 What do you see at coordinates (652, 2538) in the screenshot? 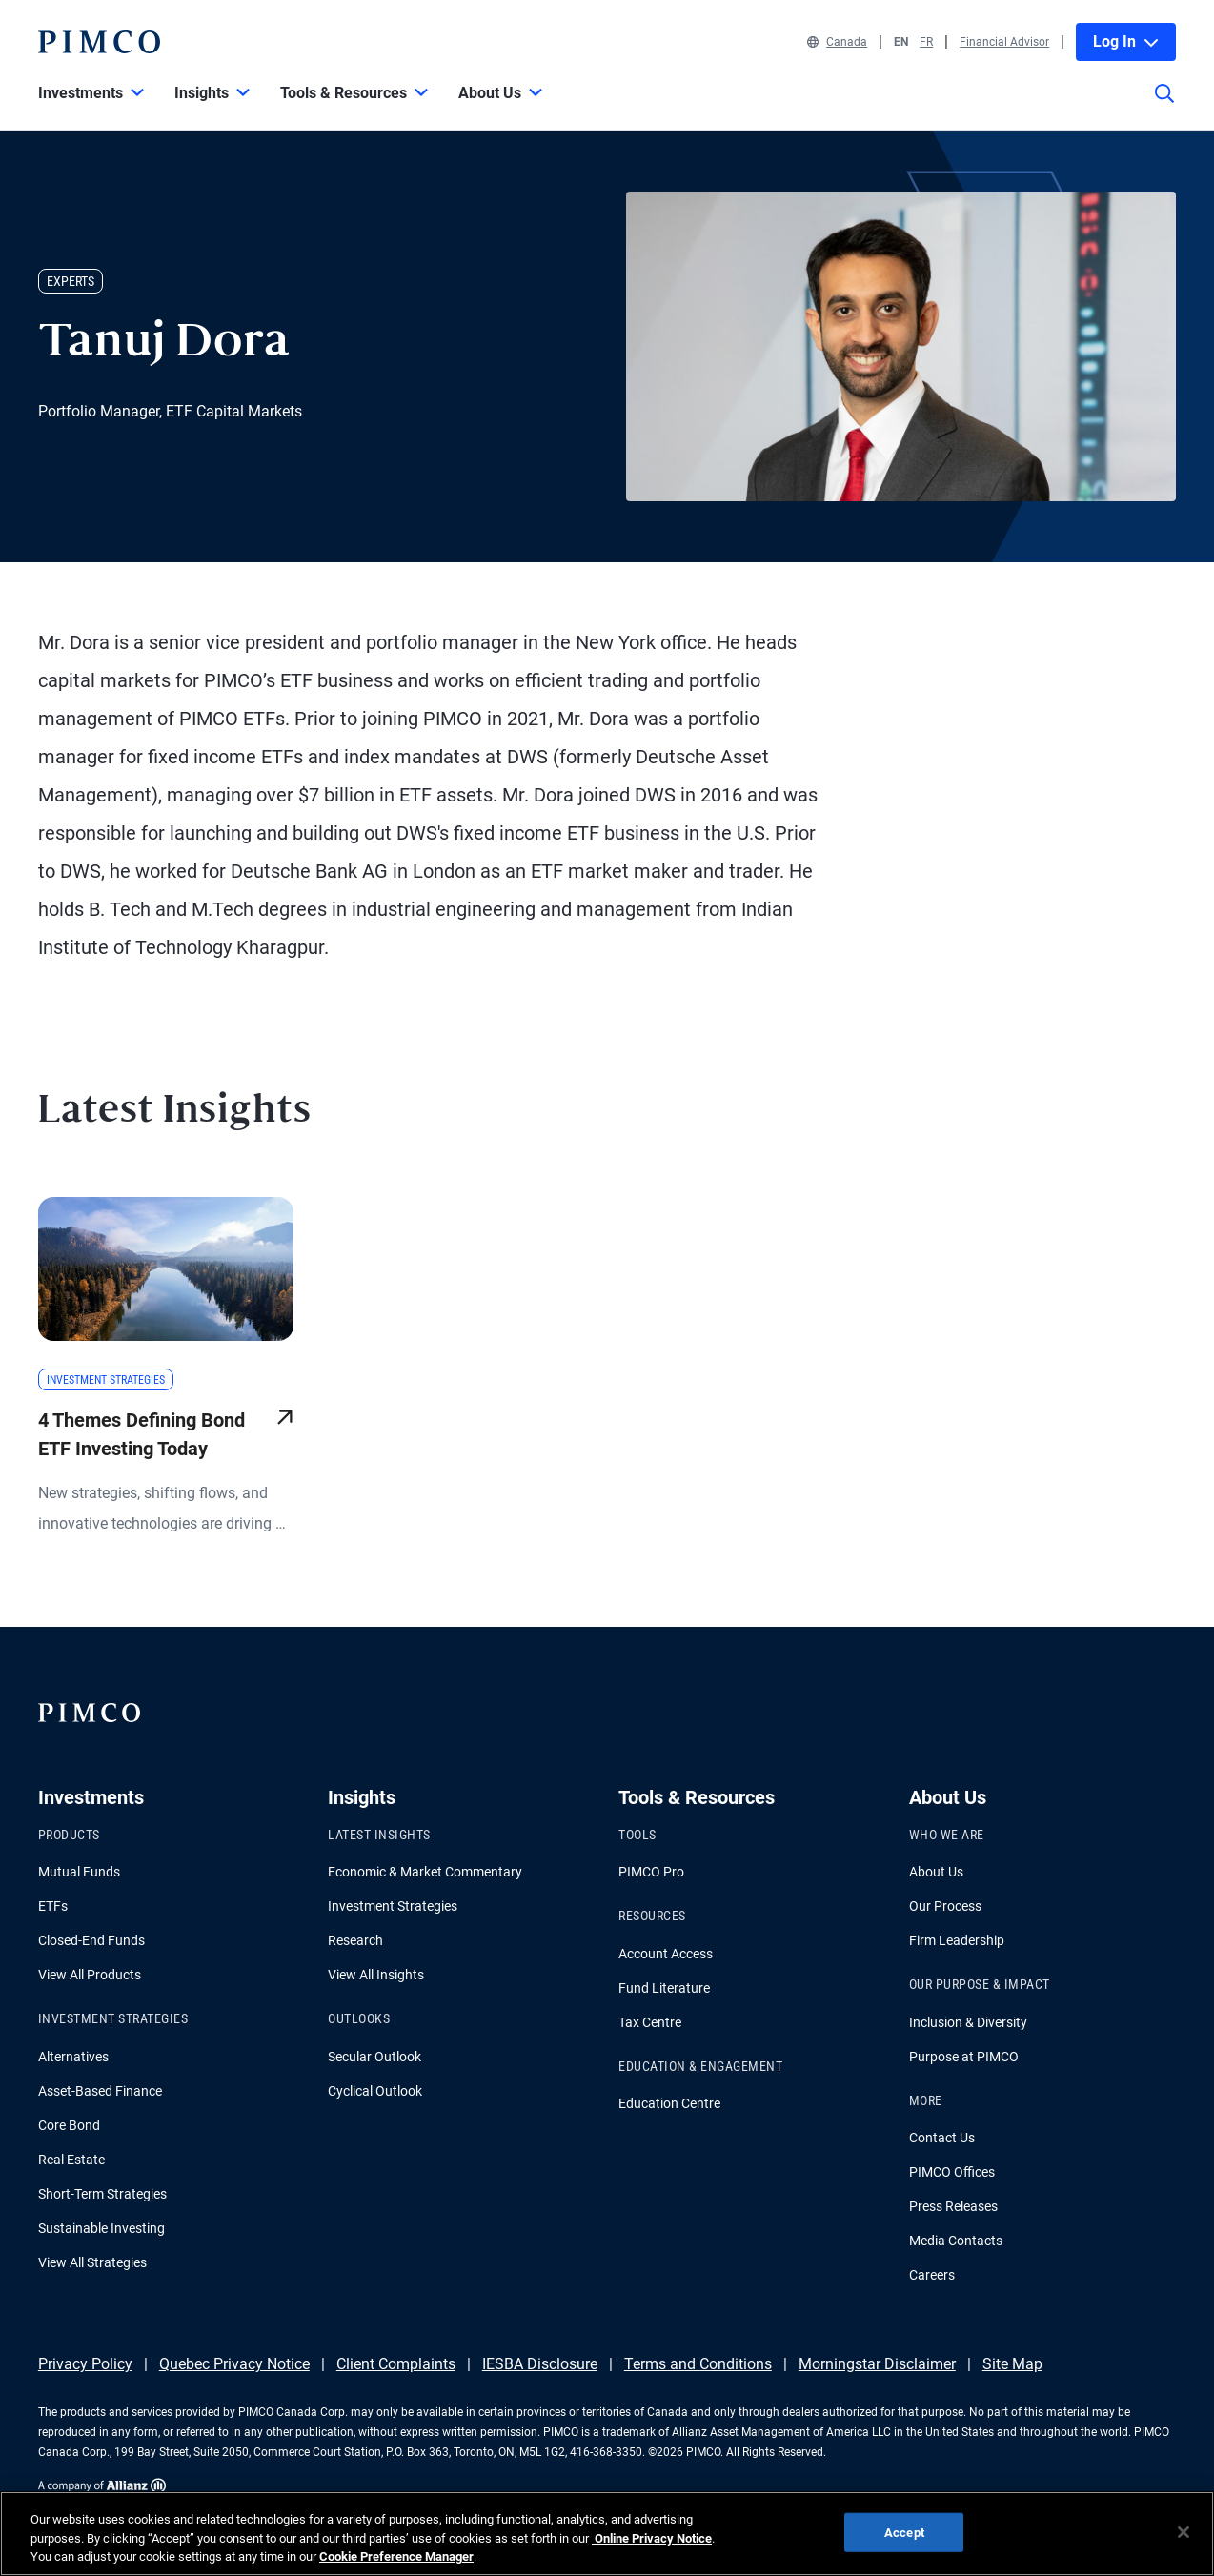
I see `Online Privacy Notice` at bounding box center [652, 2538].